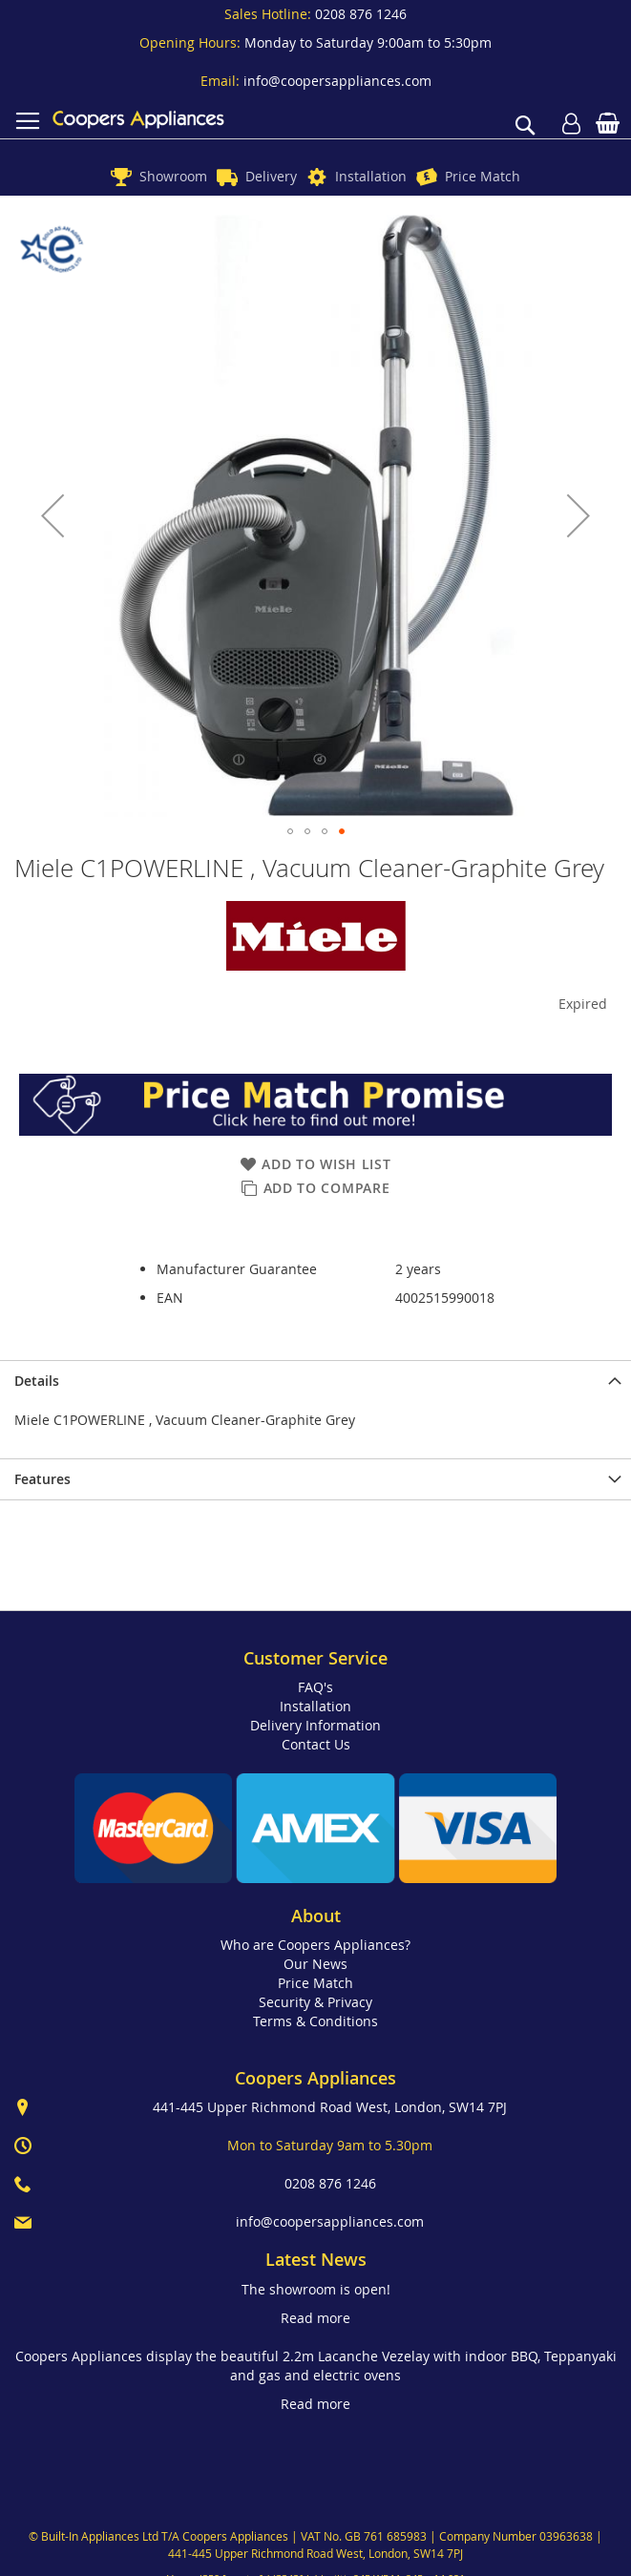 Image resolution: width=631 pixels, height=2576 pixels. Describe the element at coordinates (330, 2107) in the screenshot. I see `441-445 Upper Richmond Road West, London, SW14 7PJ` at that location.